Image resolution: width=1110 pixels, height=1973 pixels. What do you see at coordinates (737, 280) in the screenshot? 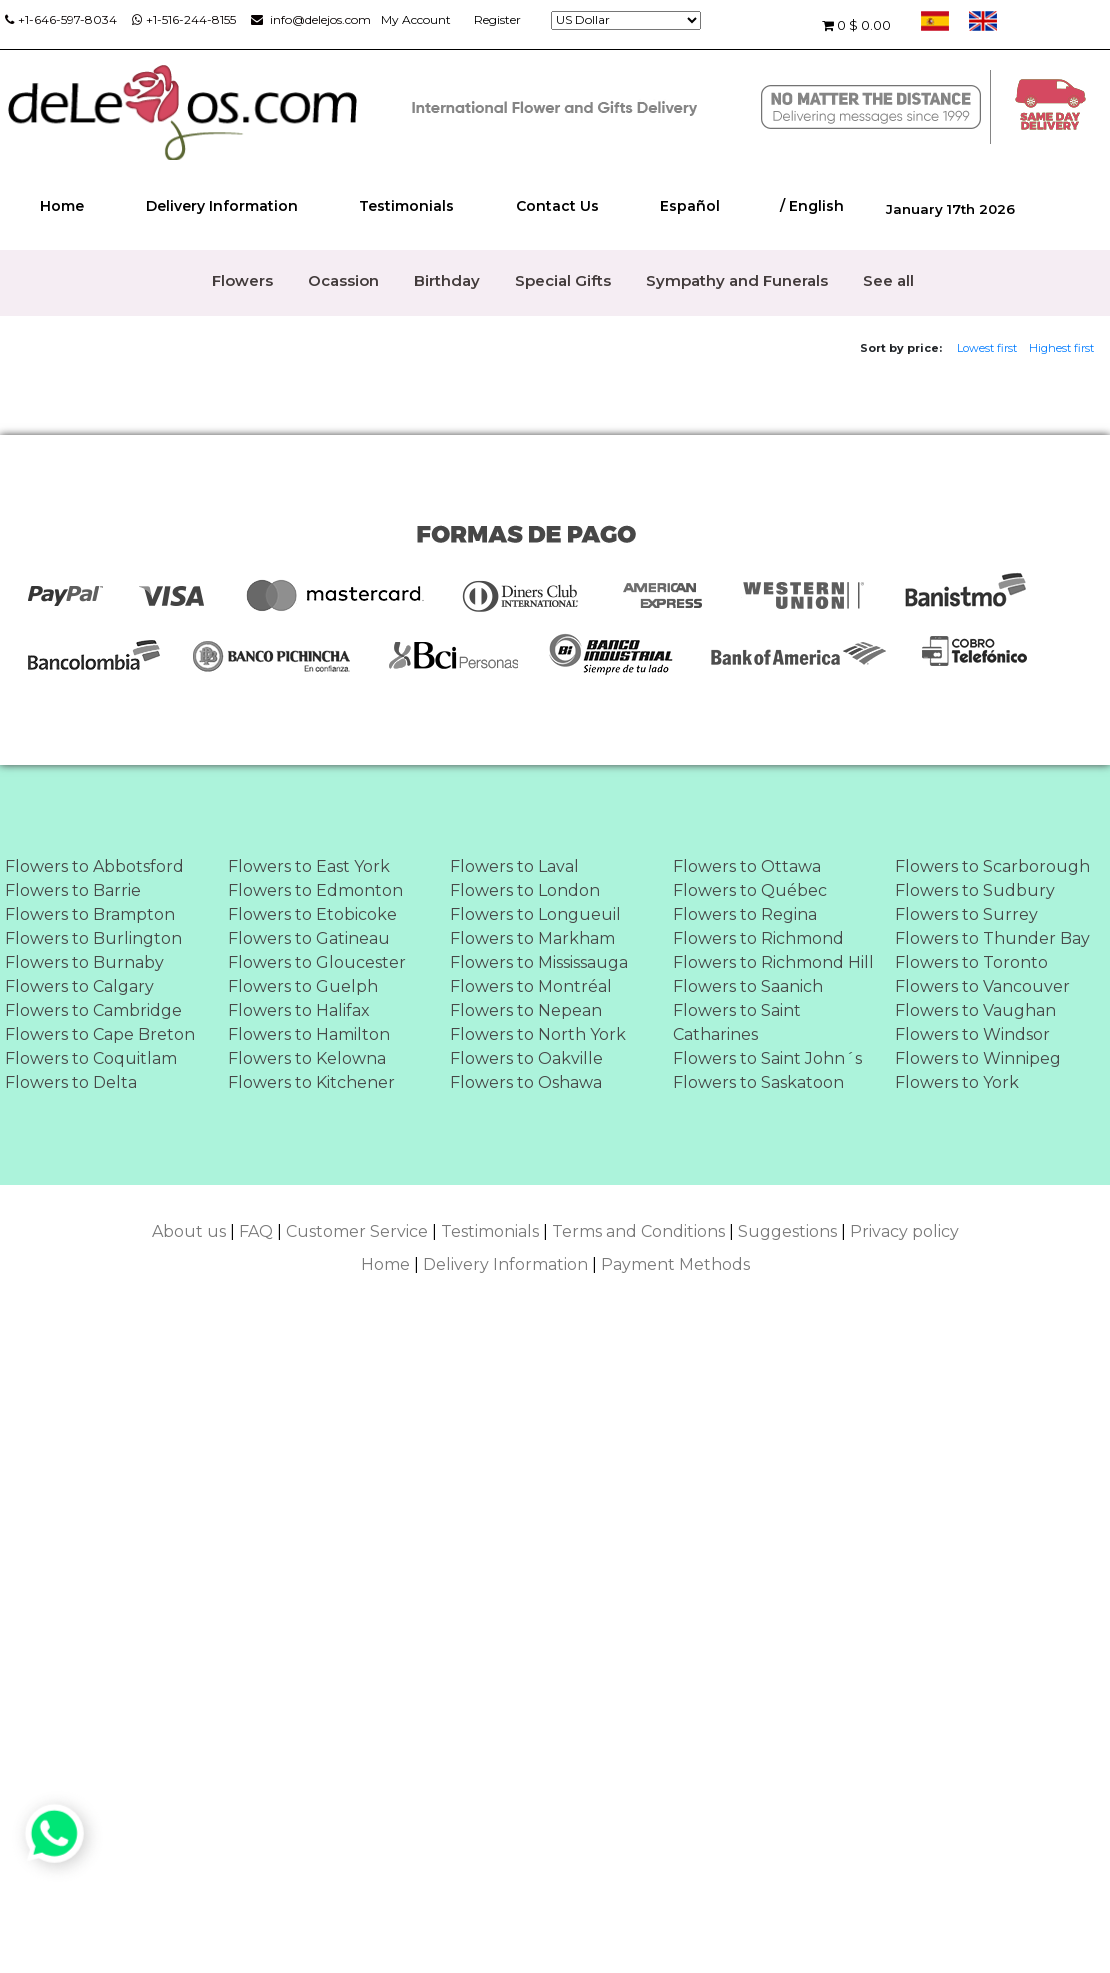
I see `Sympathy and Funerals` at bounding box center [737, 280].